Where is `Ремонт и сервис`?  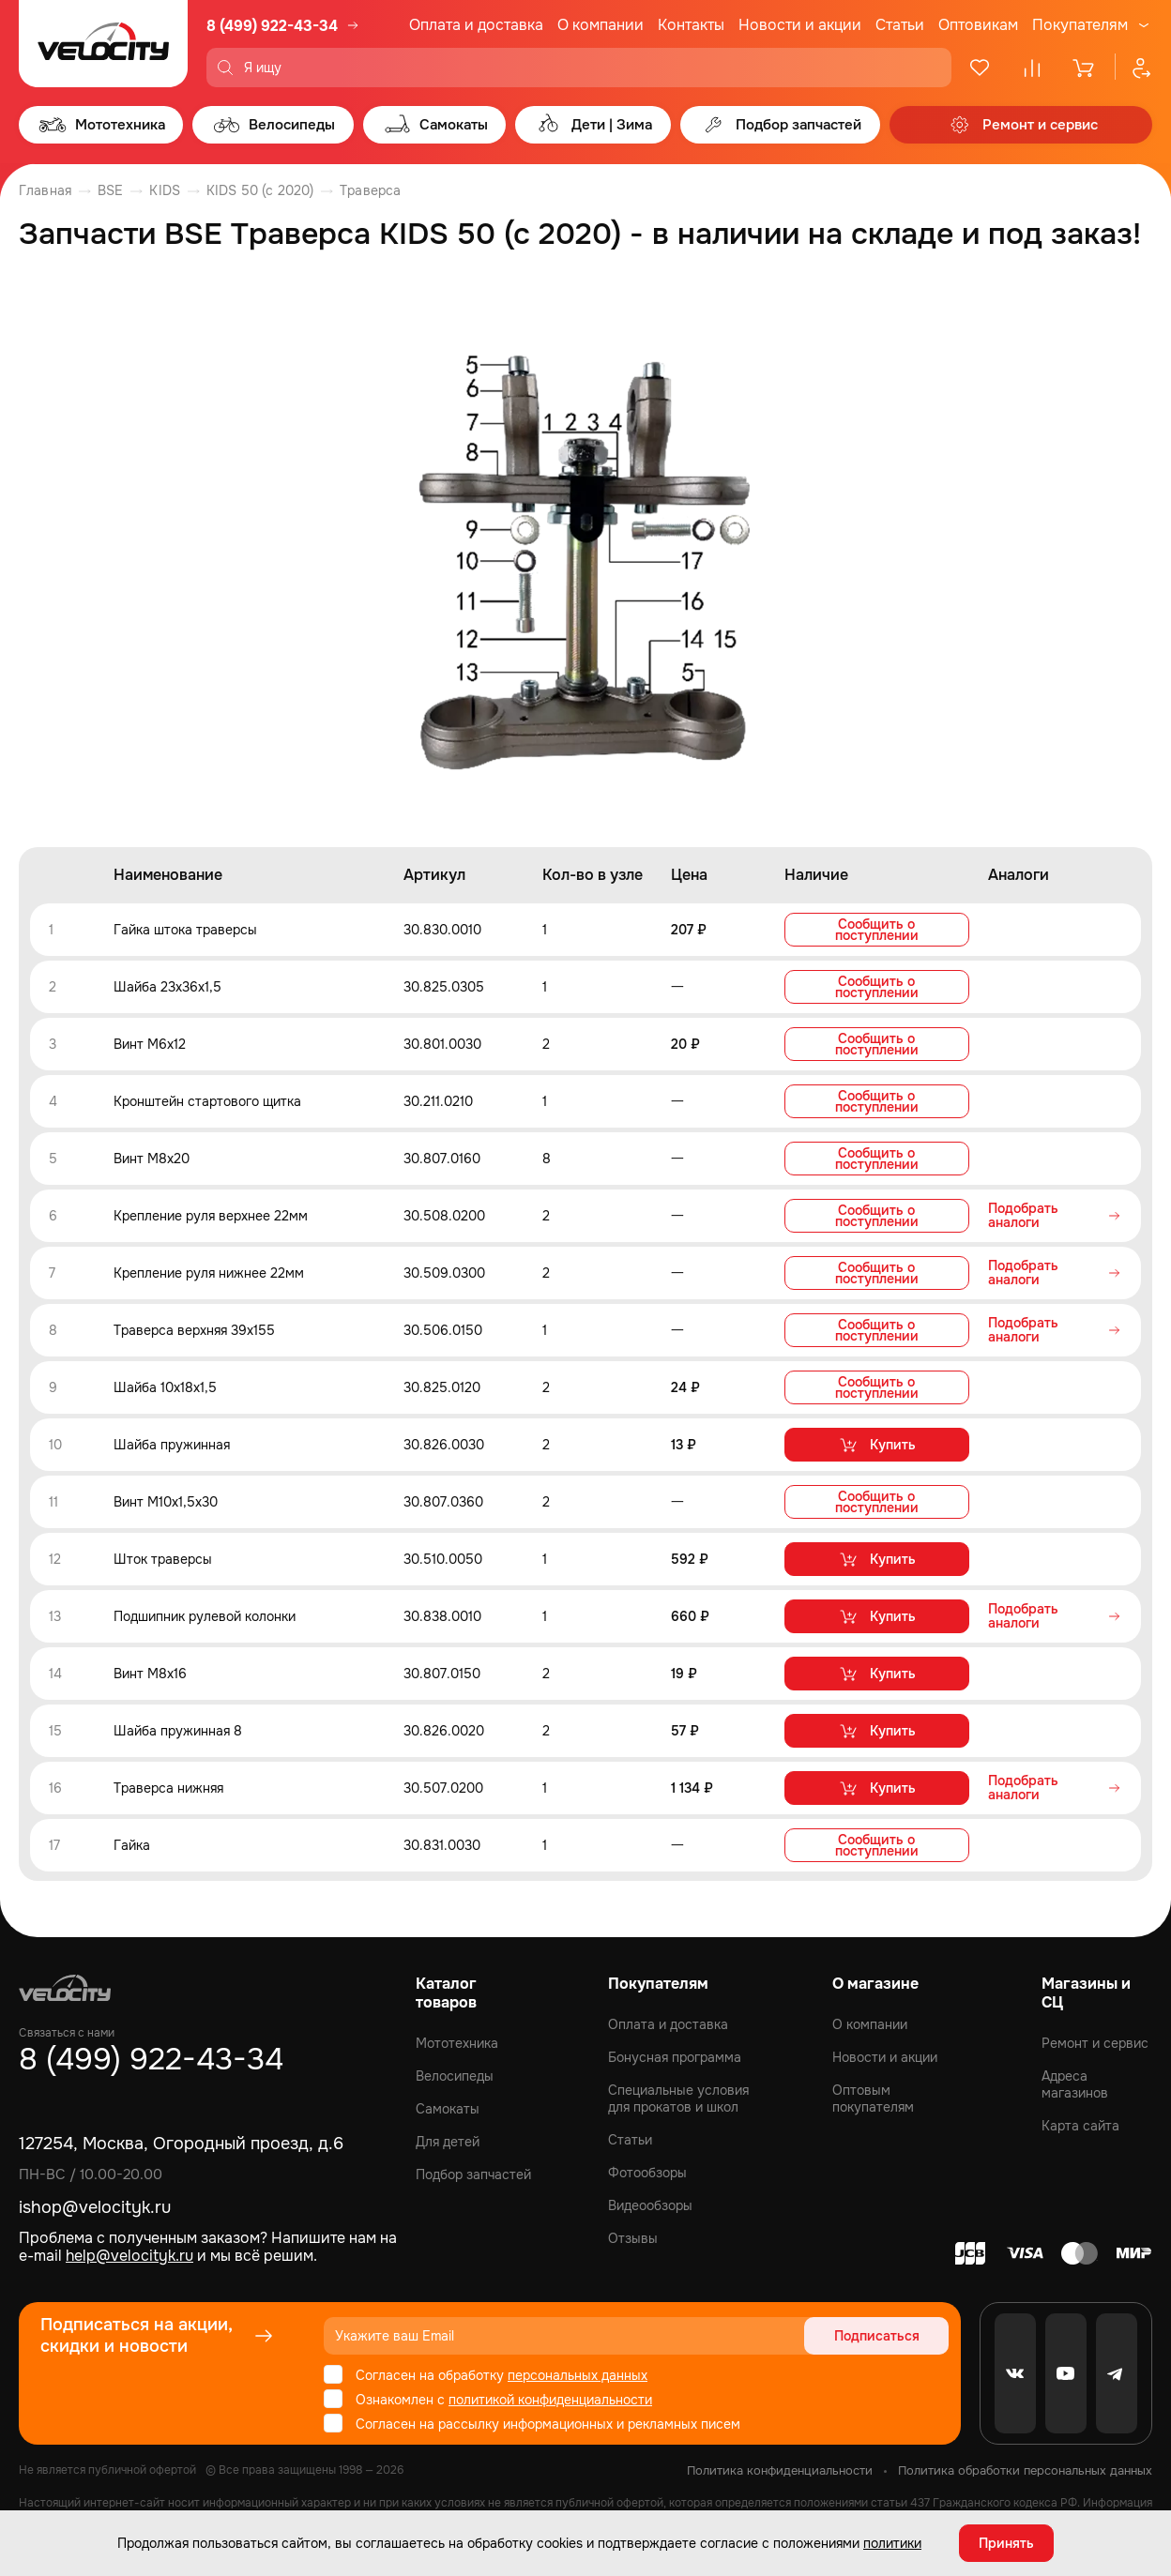
Ремонт и сервис is located at coordinates (1095, 2043).